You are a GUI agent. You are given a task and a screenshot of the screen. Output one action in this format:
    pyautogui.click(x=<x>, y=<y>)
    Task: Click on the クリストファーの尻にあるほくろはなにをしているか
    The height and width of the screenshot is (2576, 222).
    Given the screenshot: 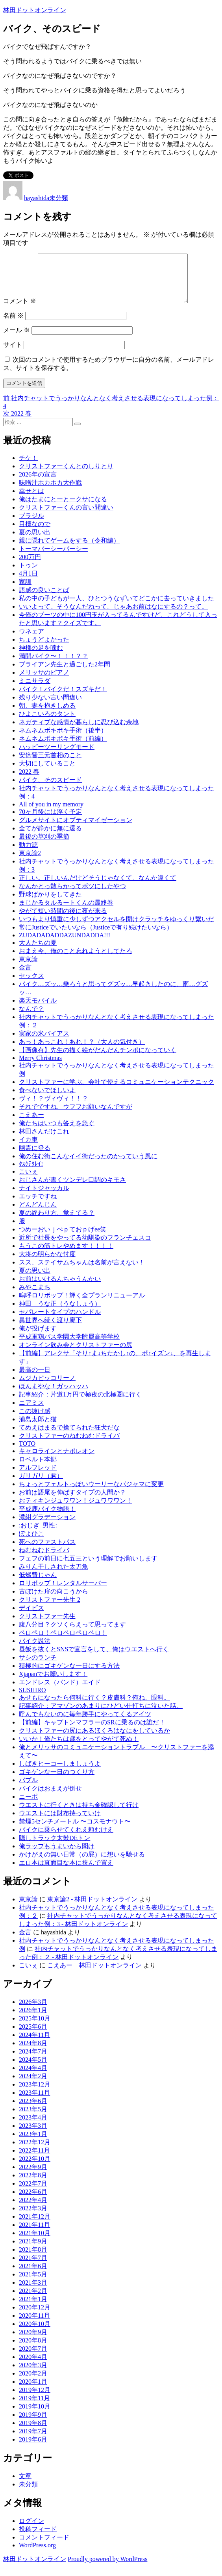 What is the action you would take?
    pyautogui.click(x=94, y=1740)
    